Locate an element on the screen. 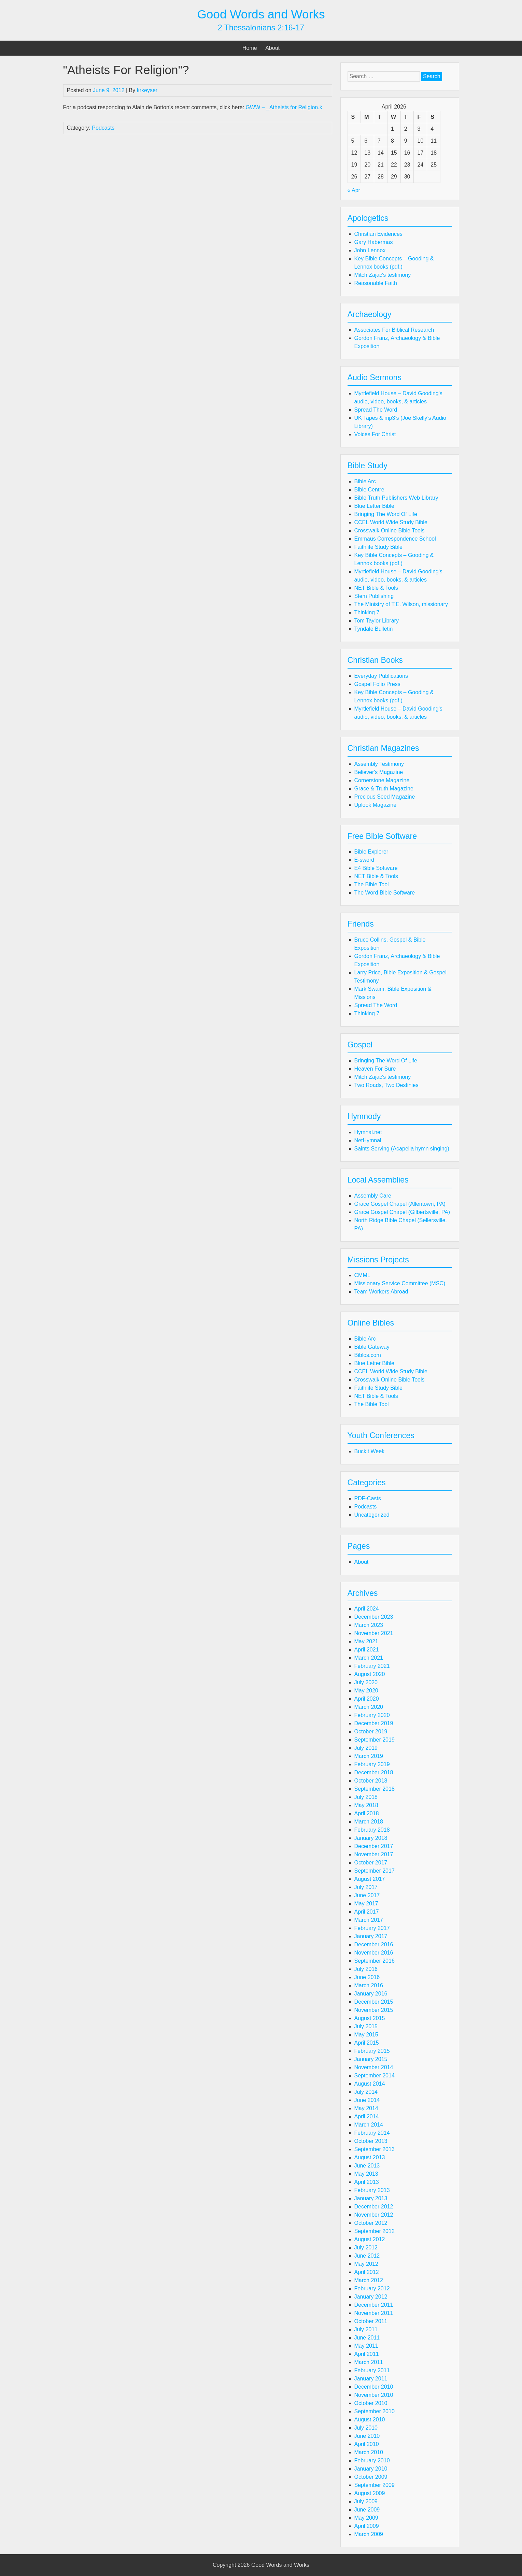  January 2018 is located at coordinates (370, 1838).